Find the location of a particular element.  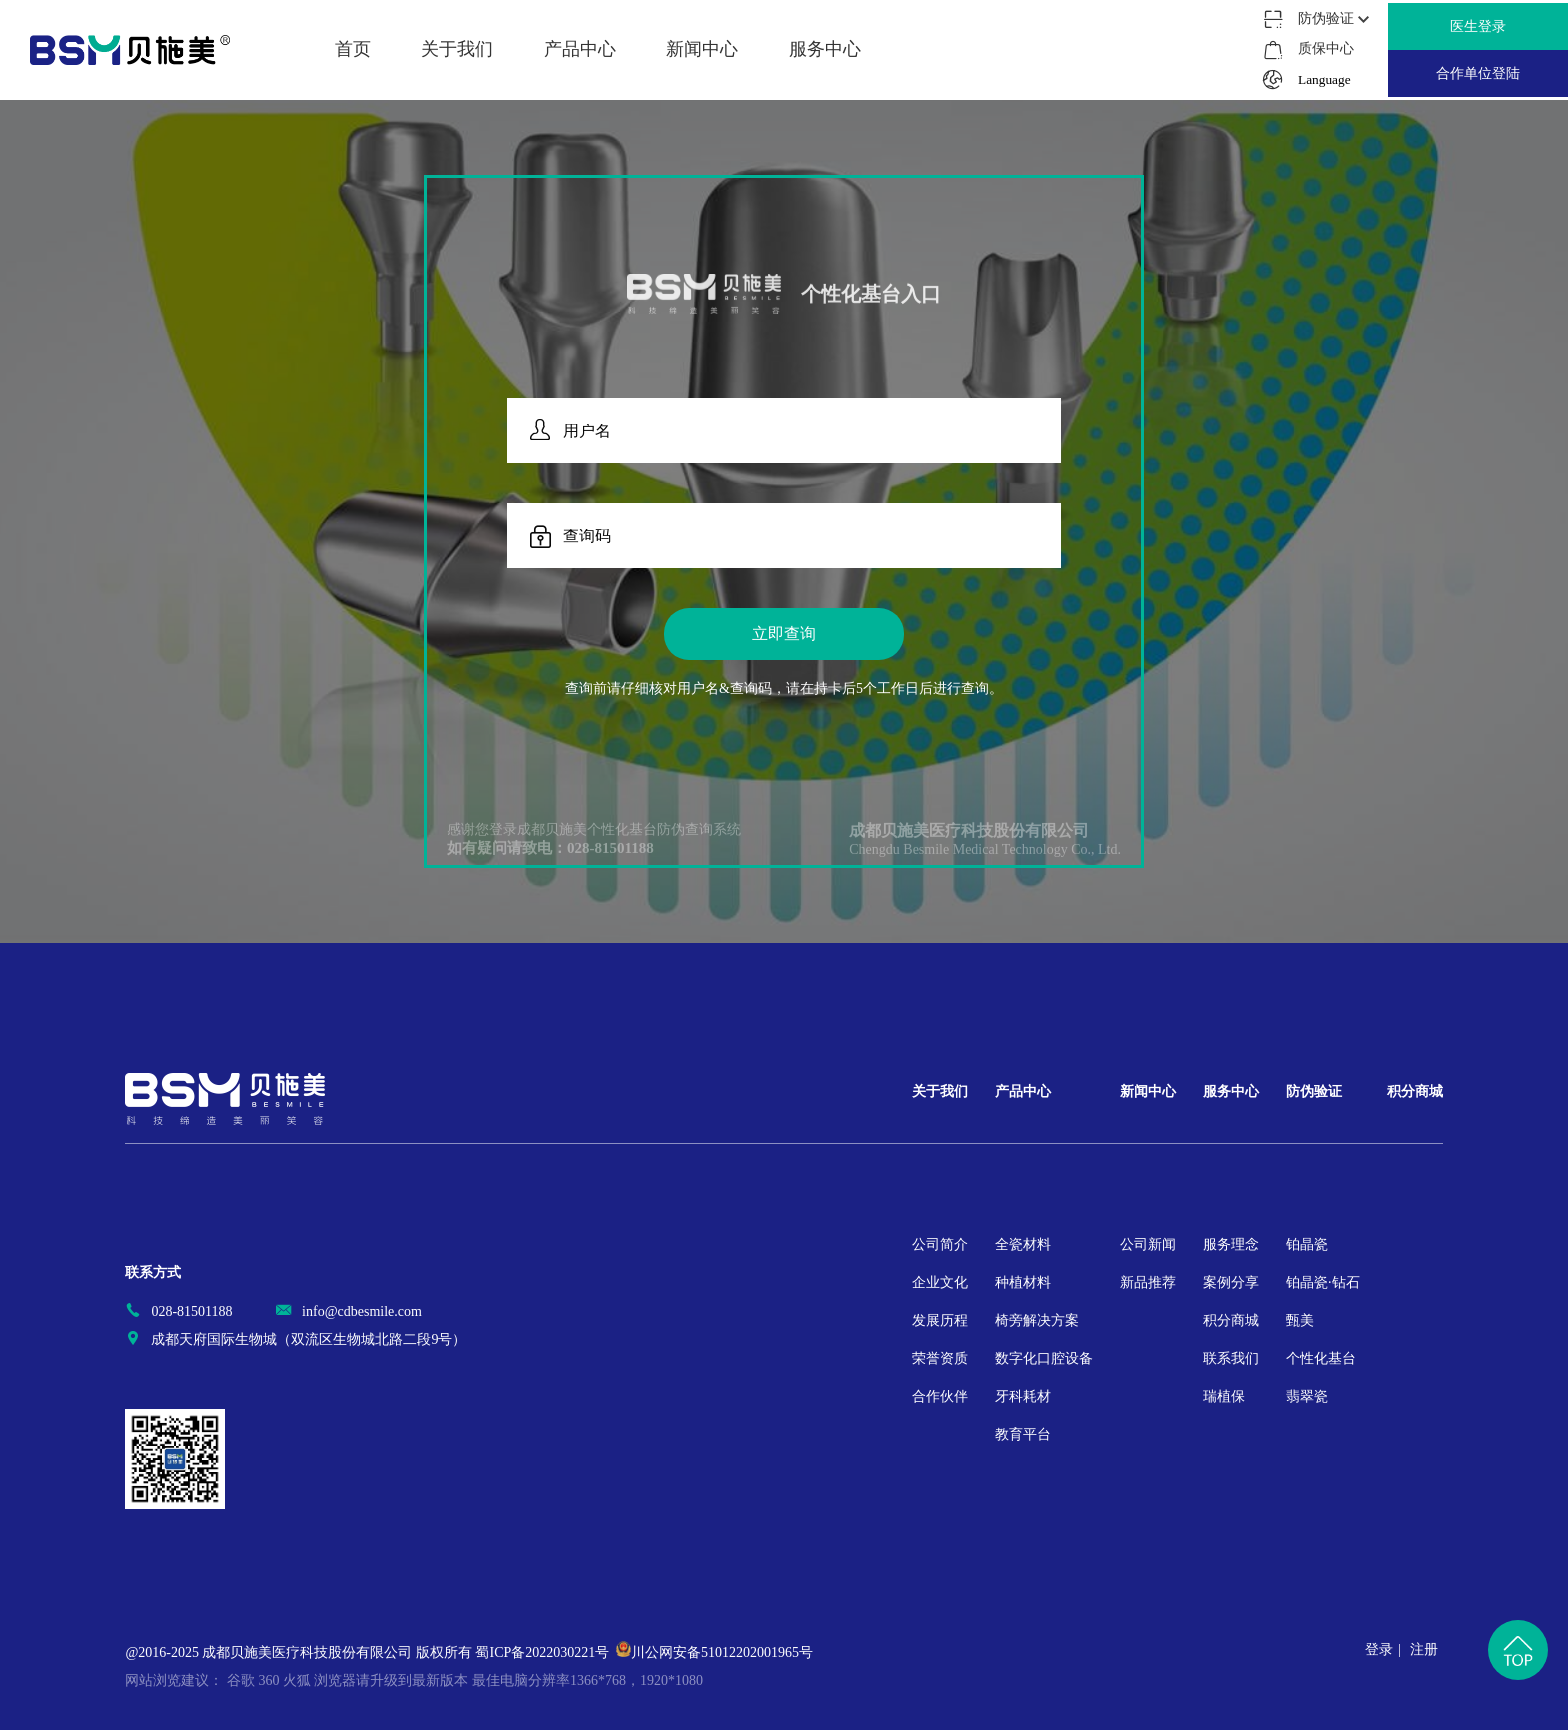

服务理念 is located at coordinates (1231, 1244).